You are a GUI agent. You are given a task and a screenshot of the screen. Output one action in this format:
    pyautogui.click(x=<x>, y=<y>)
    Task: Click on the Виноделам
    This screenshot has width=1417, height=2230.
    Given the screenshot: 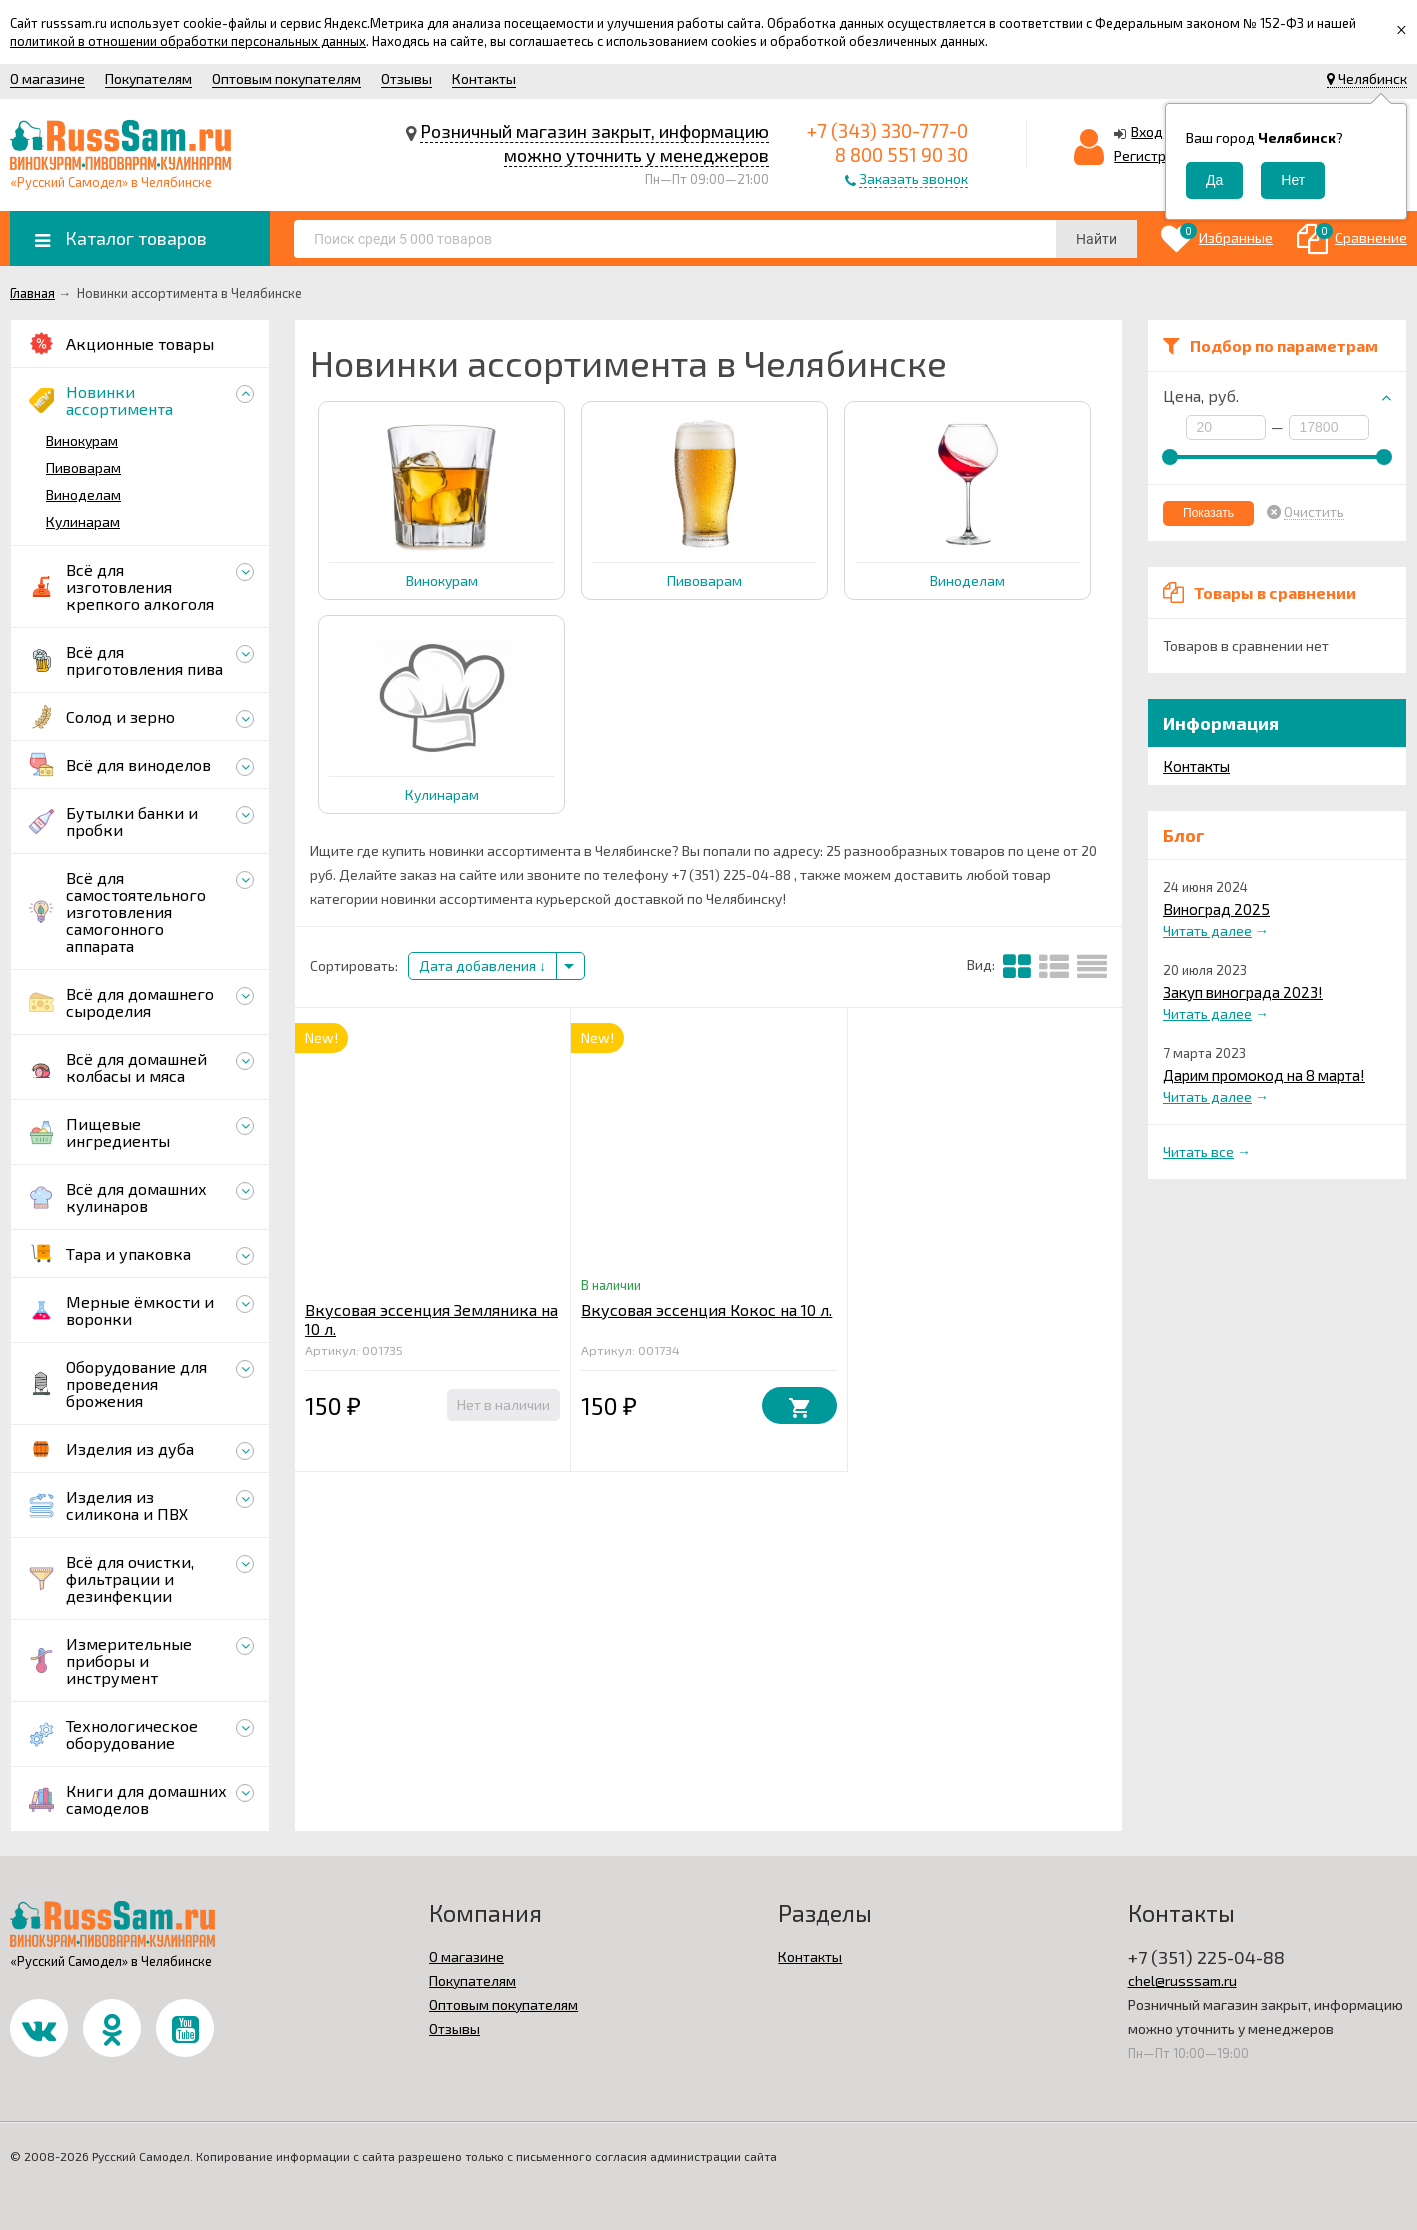 What is the action you would take?
    pyautogui.click(x=83, y=494)
    